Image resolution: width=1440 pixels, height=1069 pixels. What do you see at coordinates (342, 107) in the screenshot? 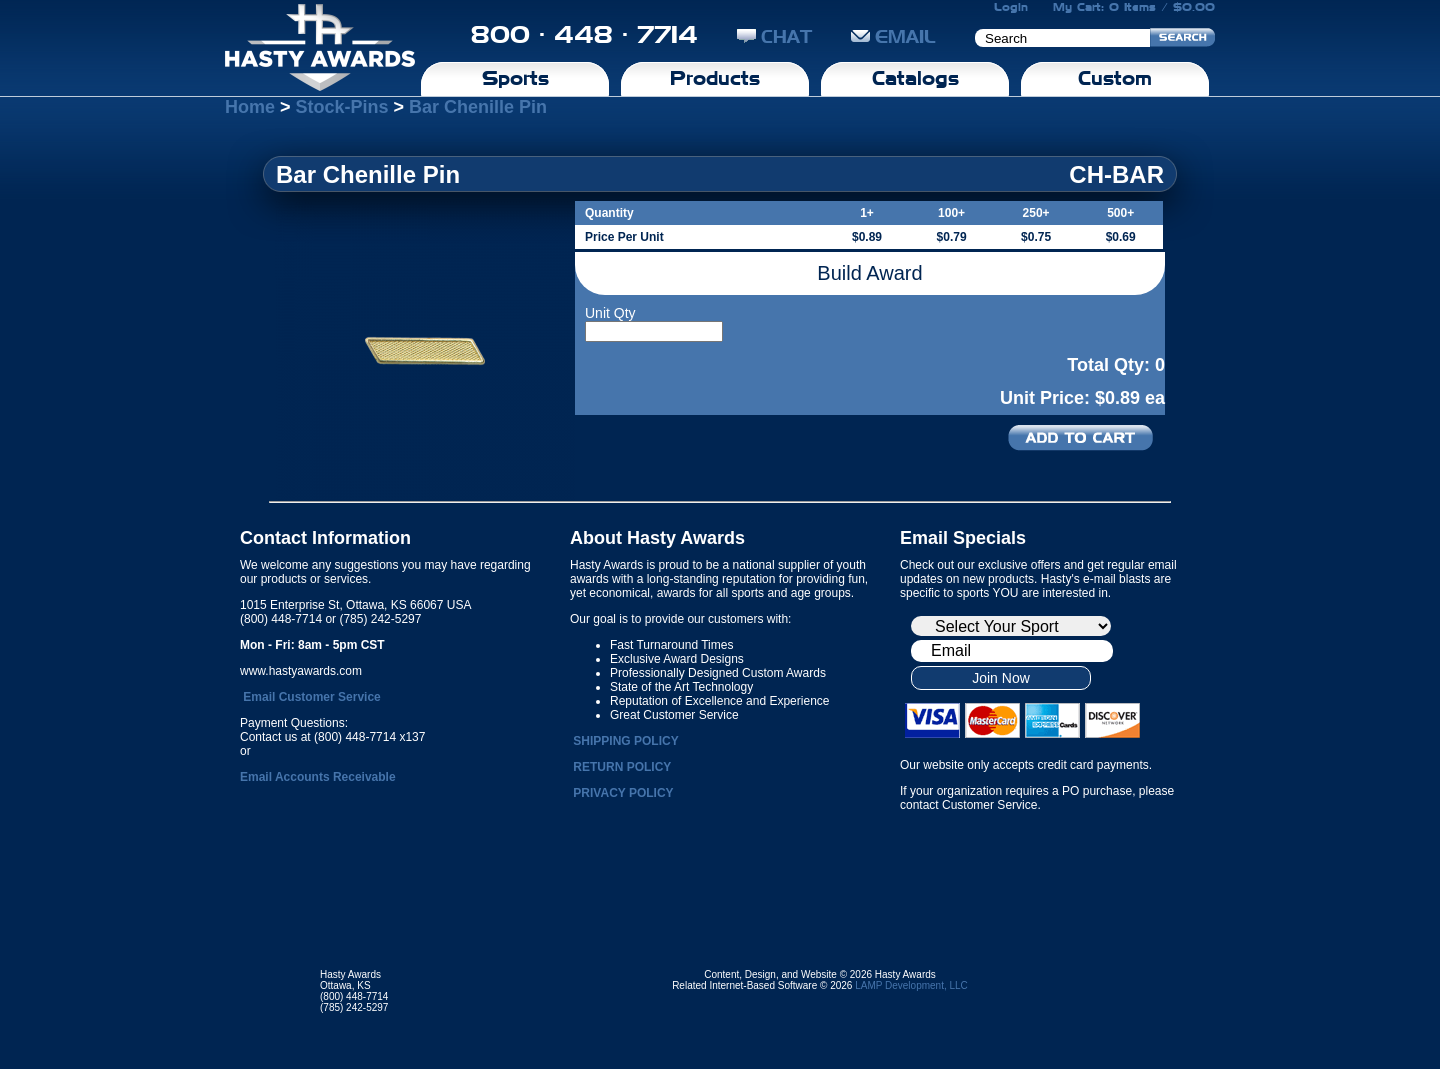
I see `Stock-Pins` at bounding box center [342, 107].